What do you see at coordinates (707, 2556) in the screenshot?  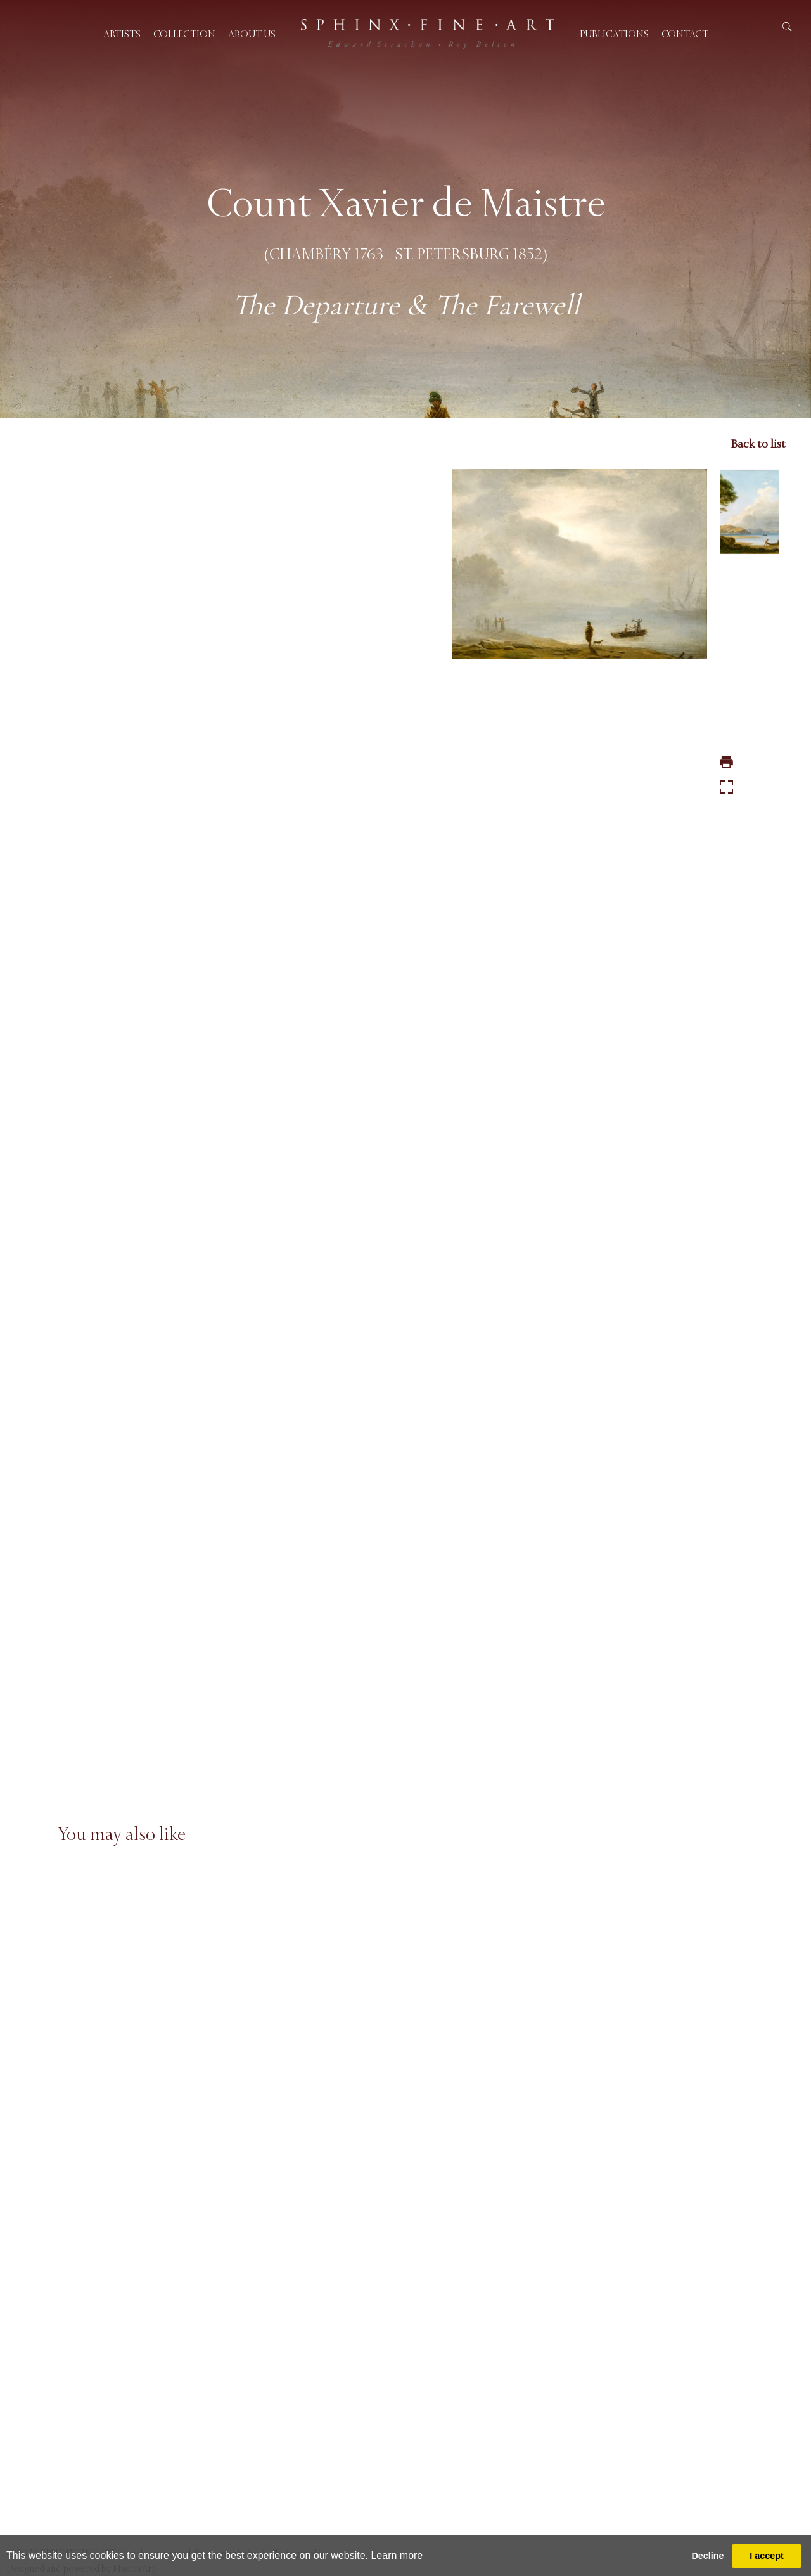 I see `Decline` at bounding box center [707, 2556].